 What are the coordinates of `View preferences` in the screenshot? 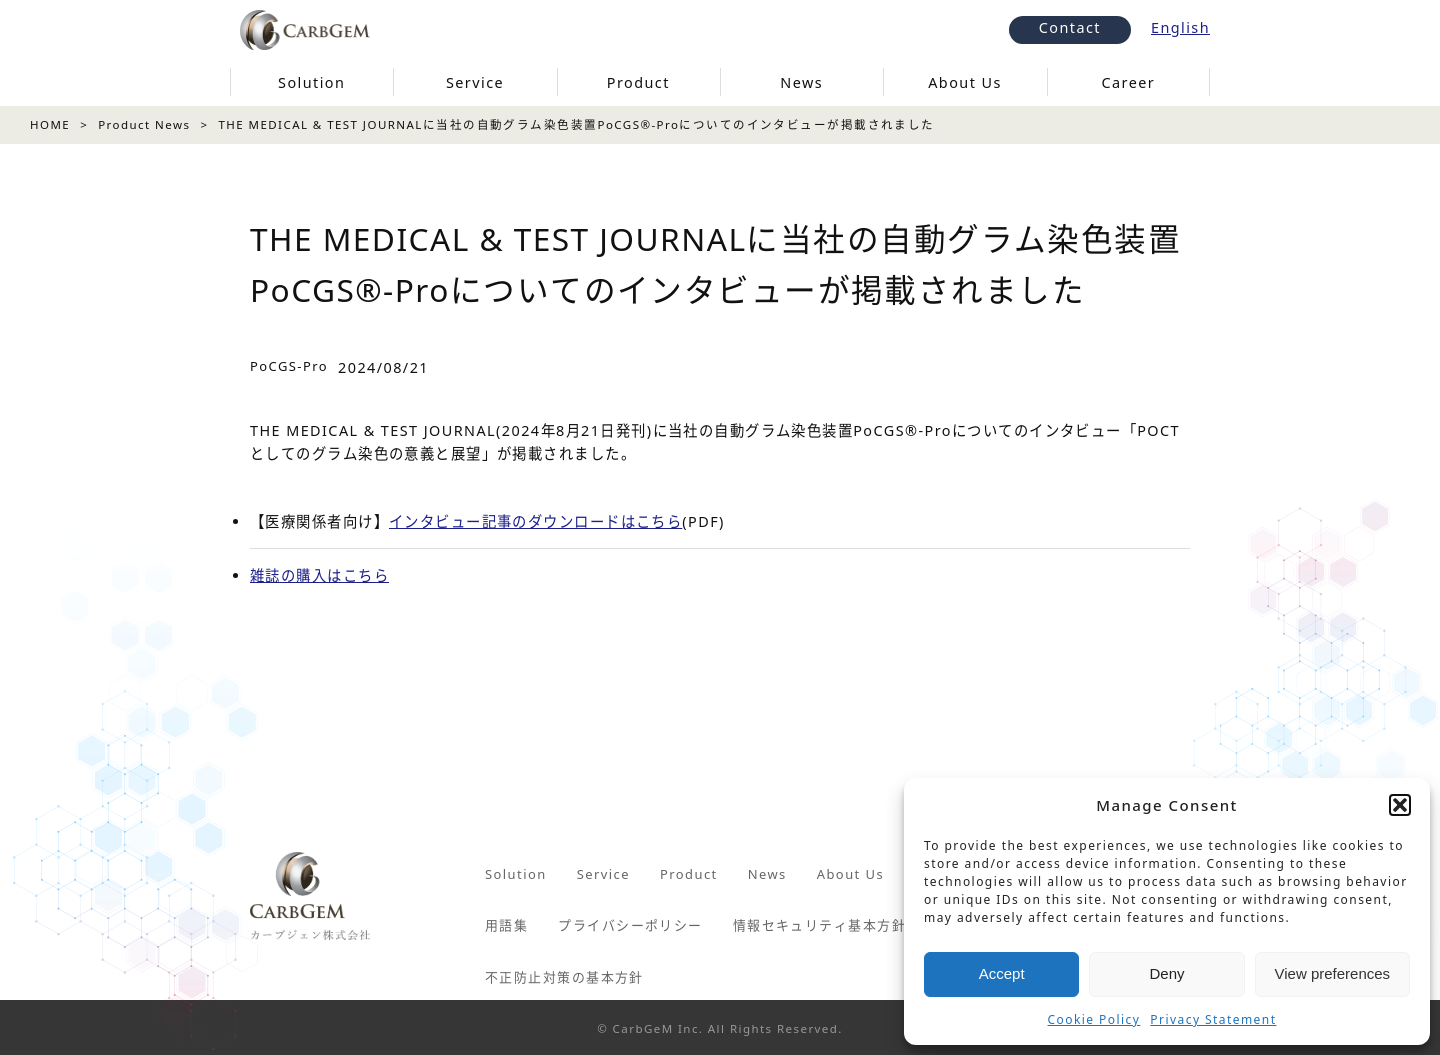 It's located at (1333, 973).